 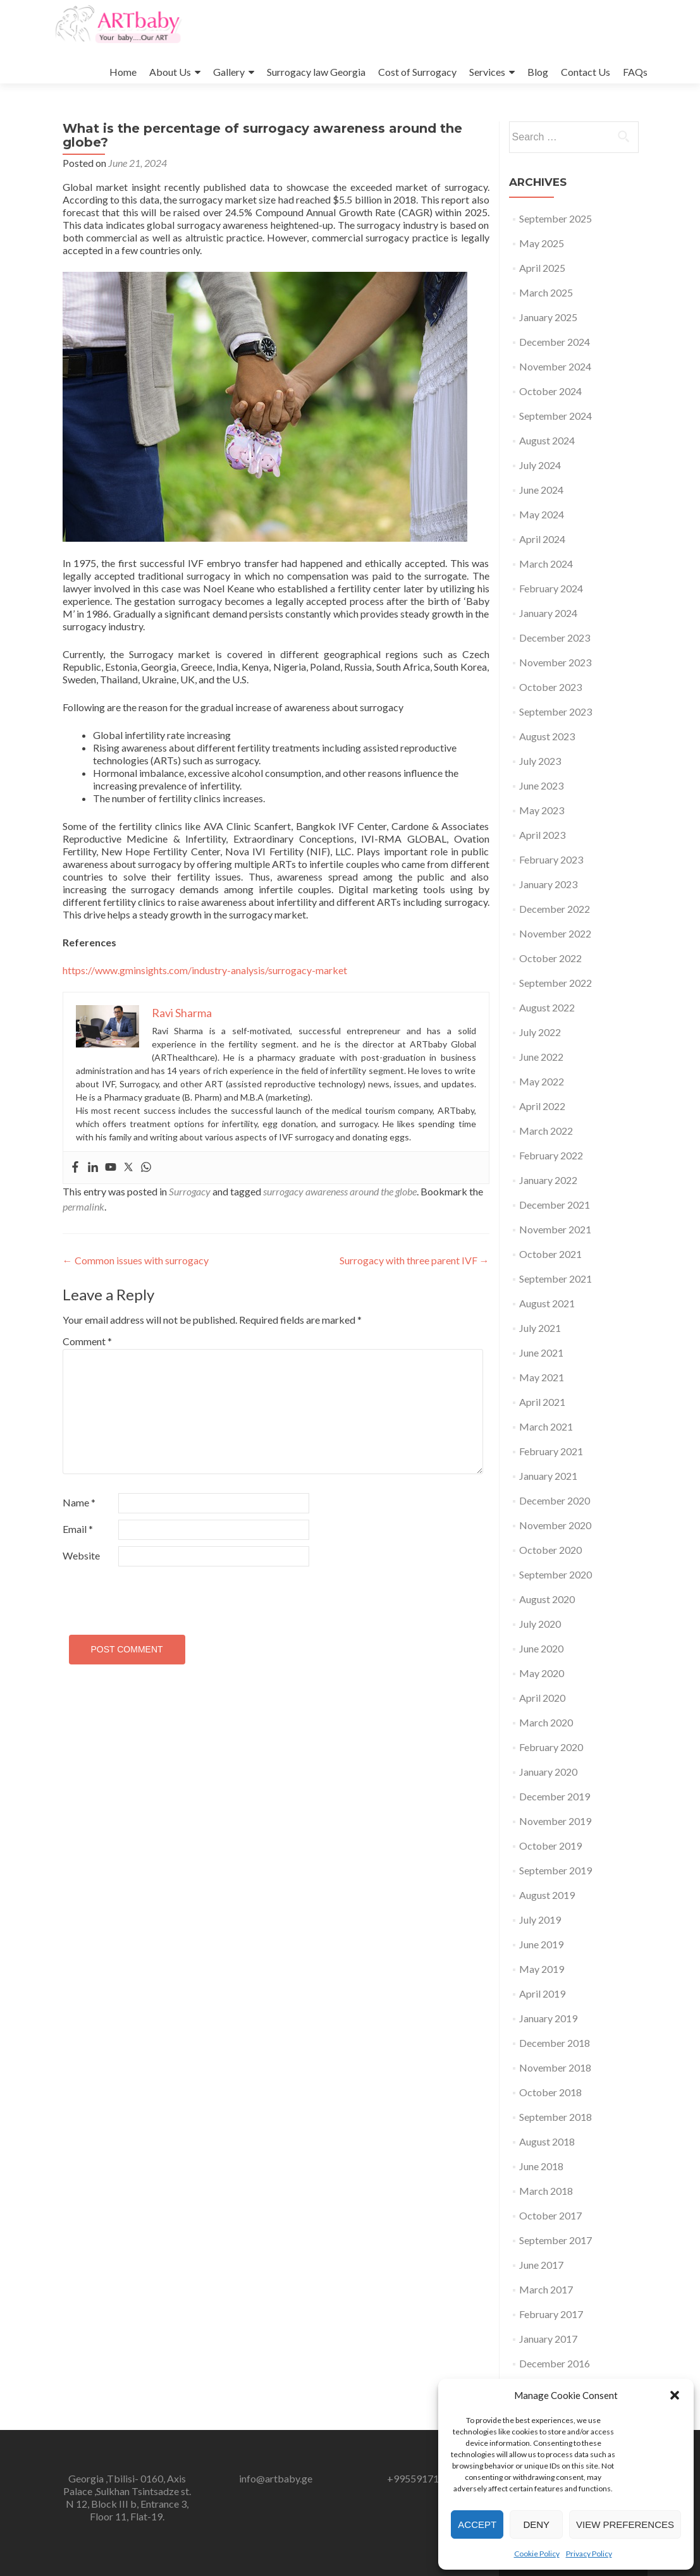 What do you see at coordinates (551, 1747) in the screenshot?
I see `February 2020` at bounding box center [551, 1747].